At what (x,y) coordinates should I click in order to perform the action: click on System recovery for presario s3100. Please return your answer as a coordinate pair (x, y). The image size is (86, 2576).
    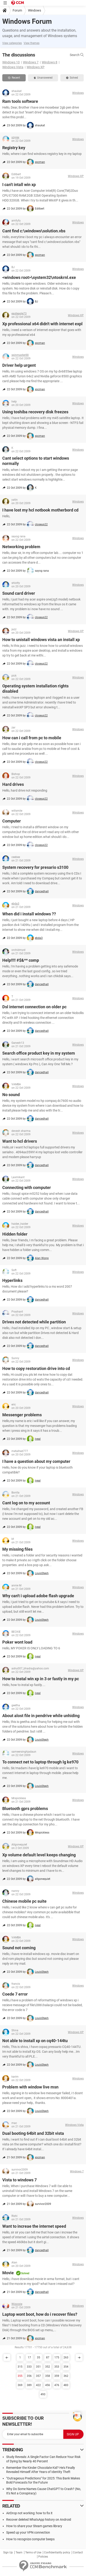
    Looking at the image, I should click on (35, 867).